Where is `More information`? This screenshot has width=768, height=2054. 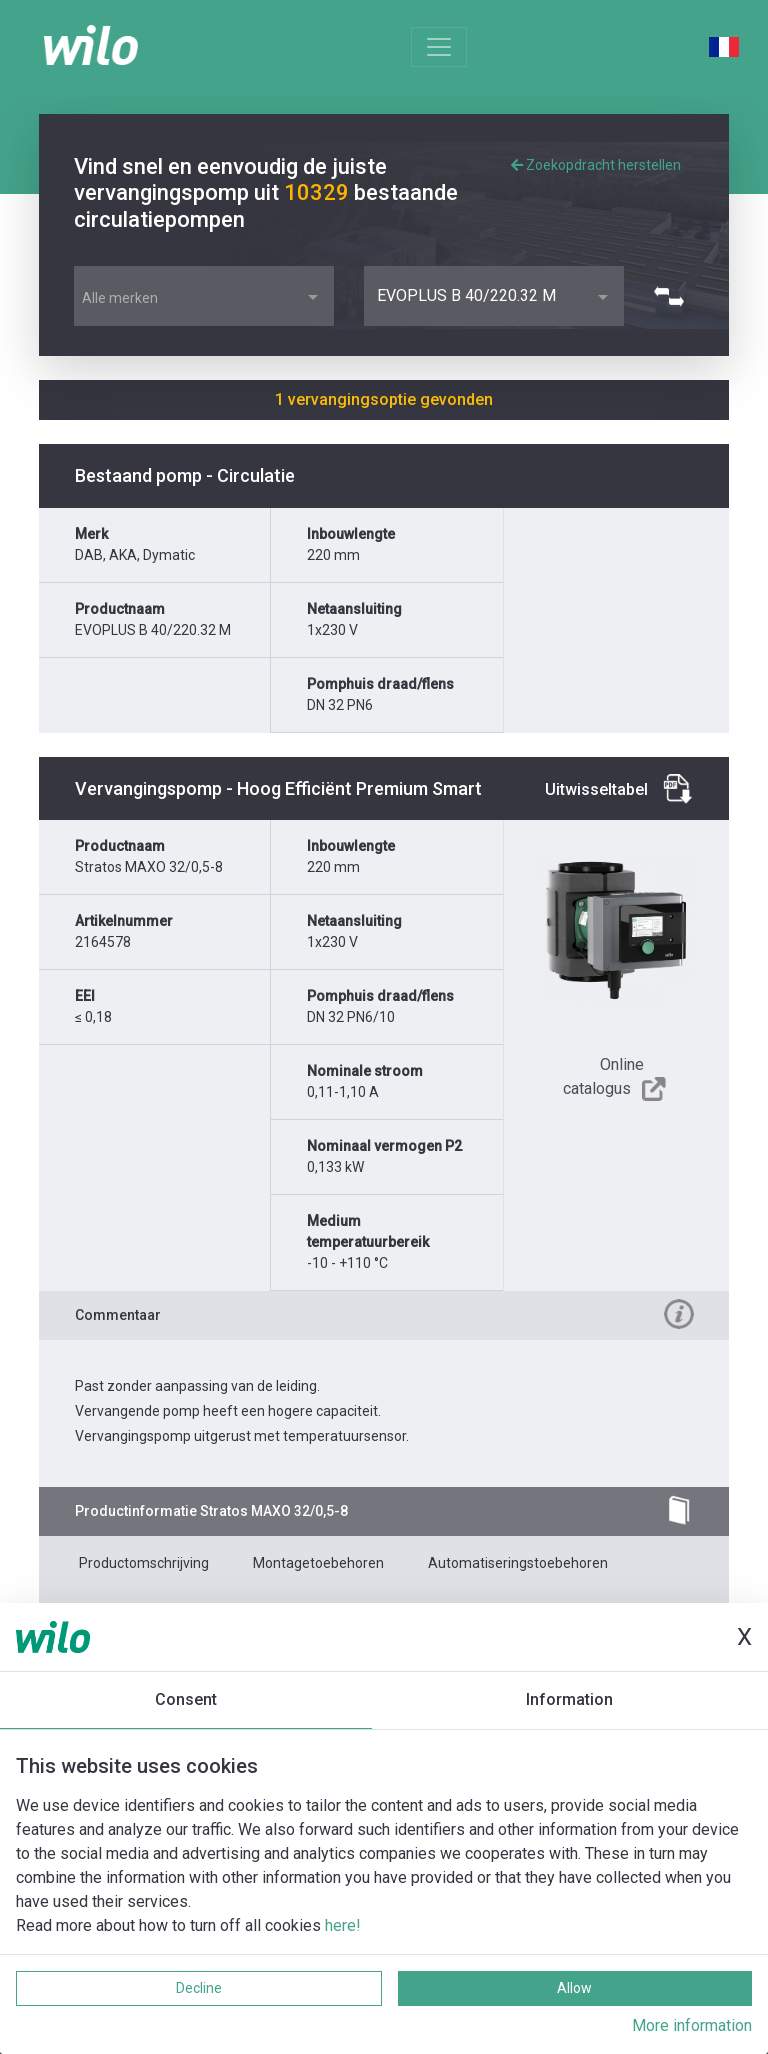
More information is located at coordinates (692, 2025).